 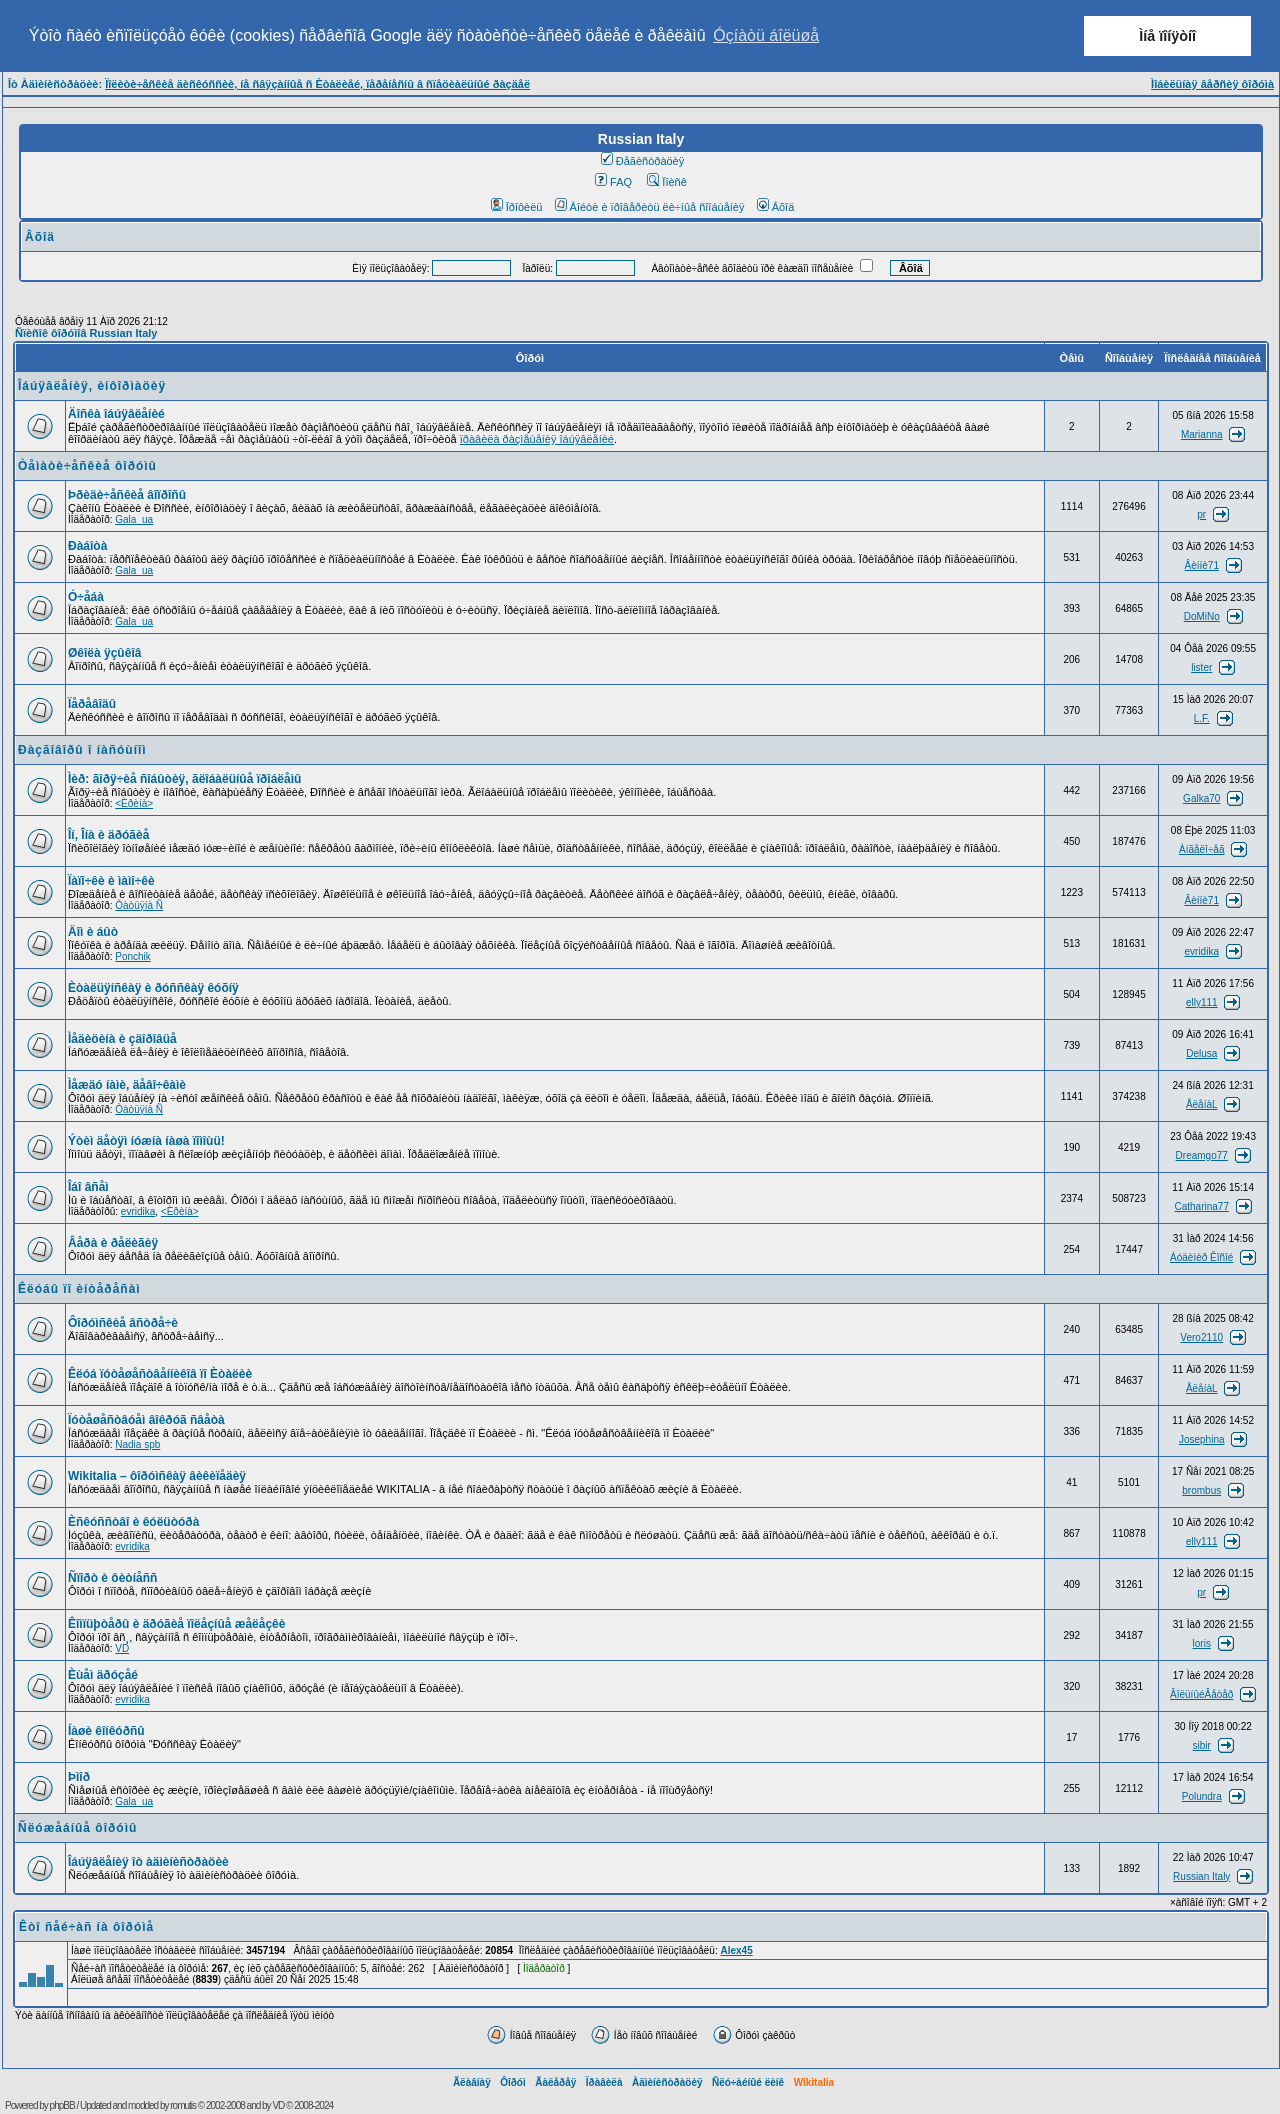 I want to click on Ó÷åáà, so click(x=86, y=597).